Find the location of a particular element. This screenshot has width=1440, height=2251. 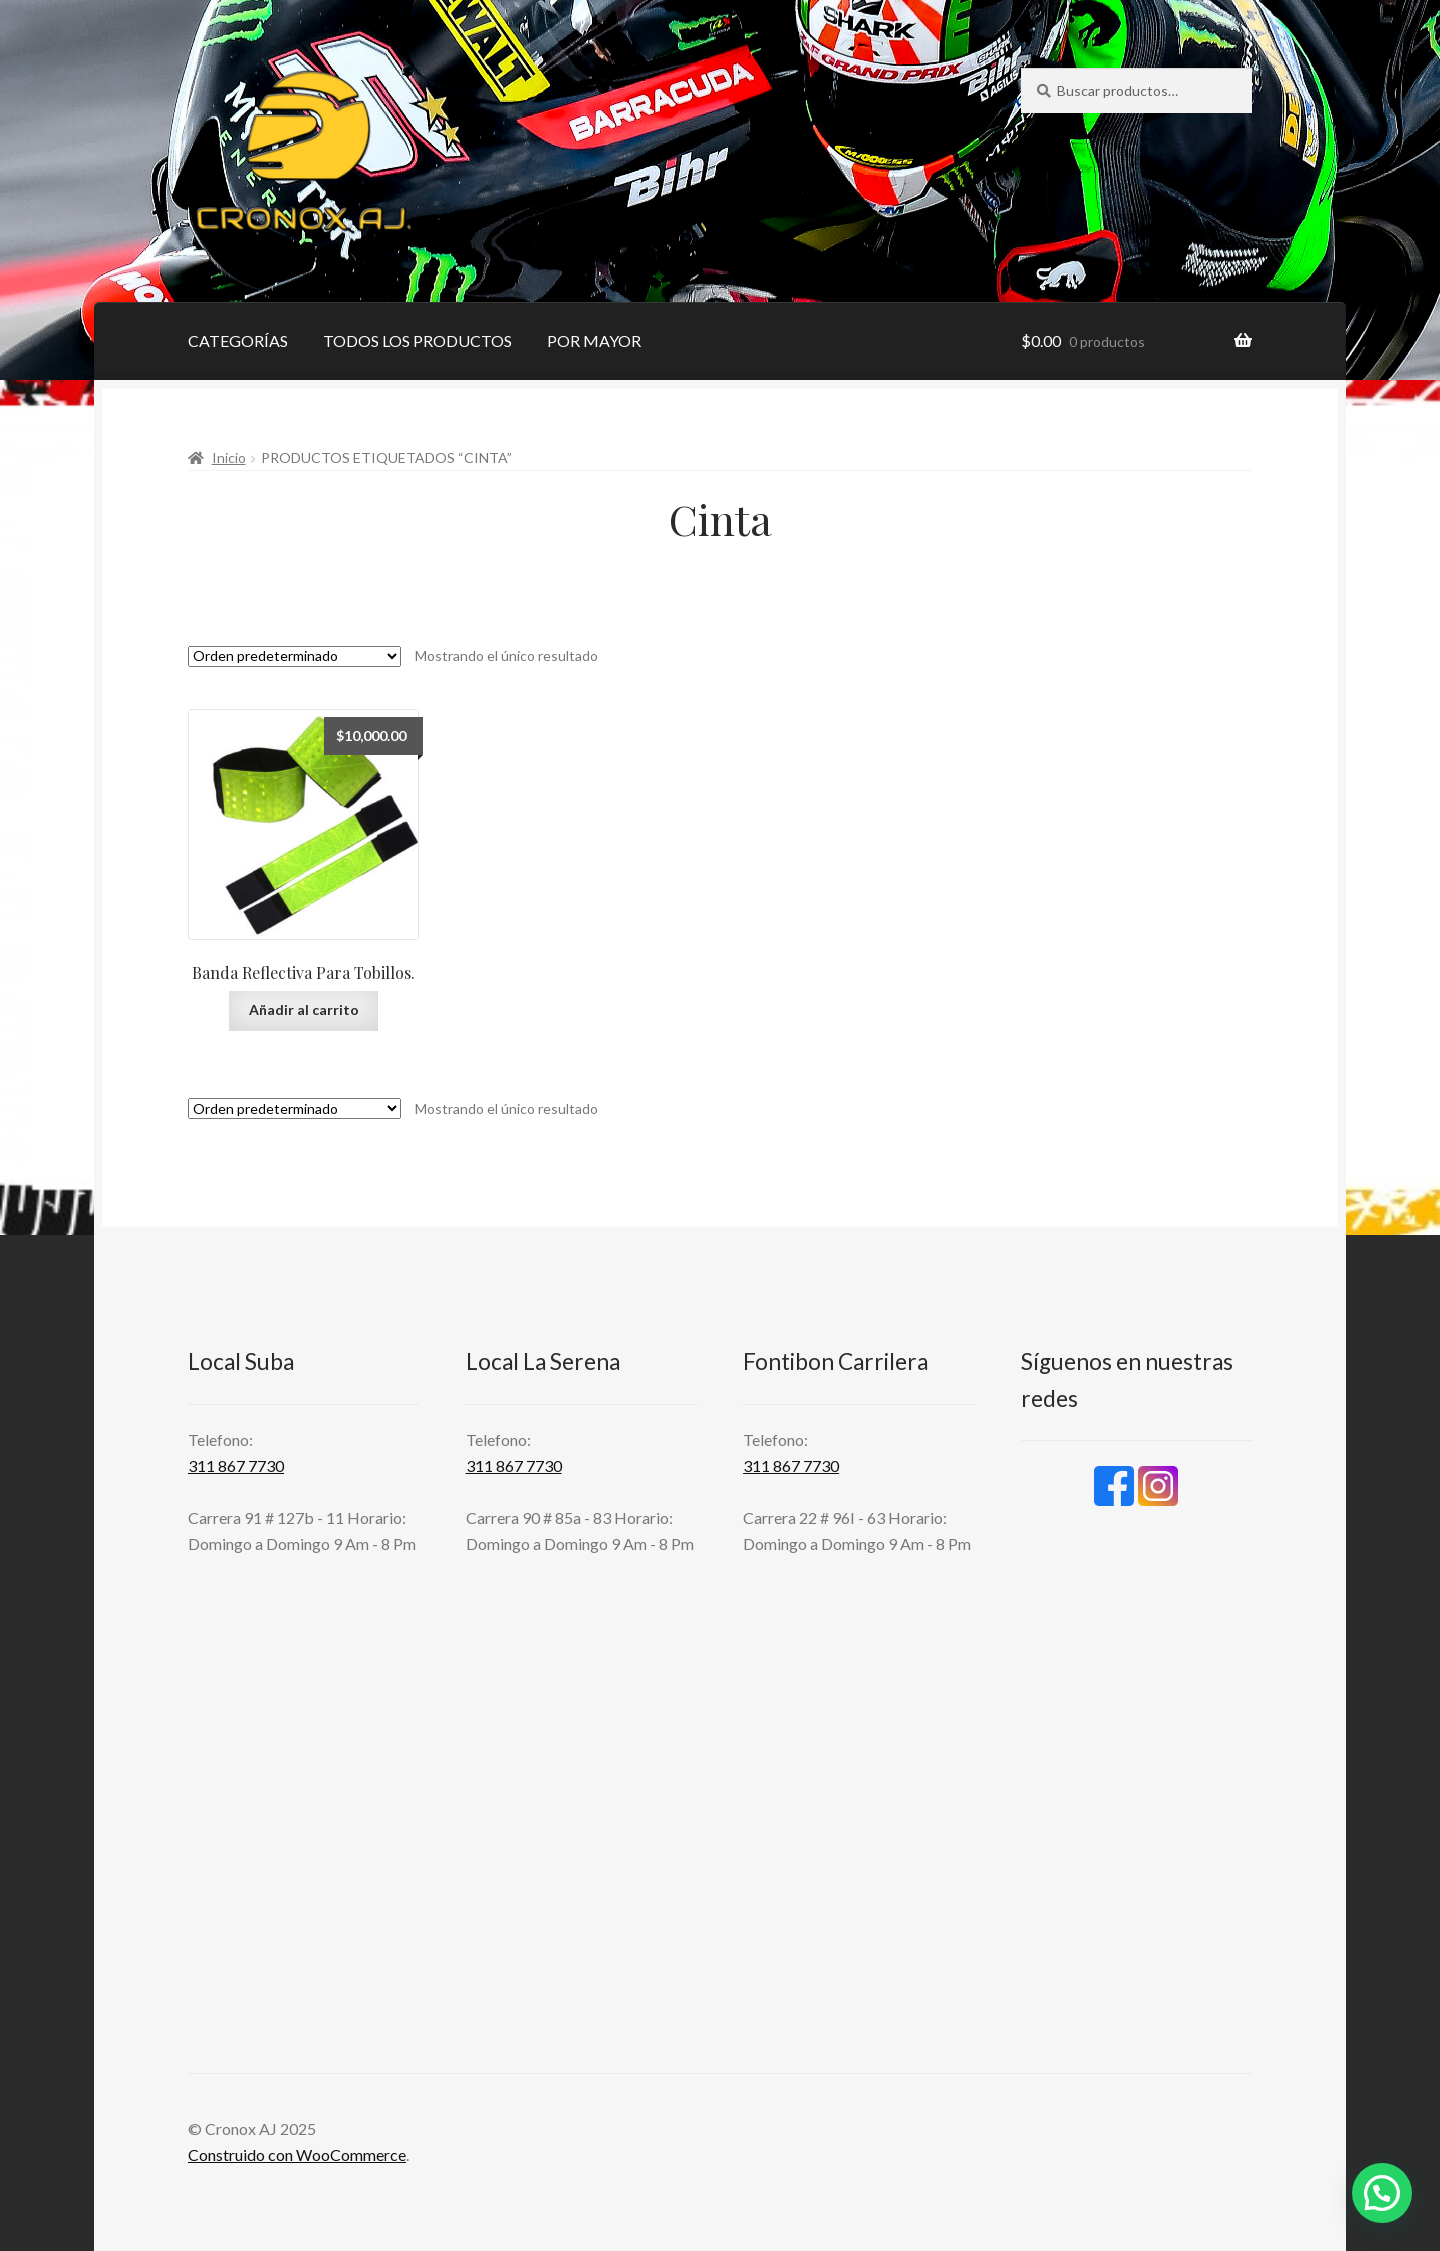

311 867 7730 is located at coordinates (236, 1465).